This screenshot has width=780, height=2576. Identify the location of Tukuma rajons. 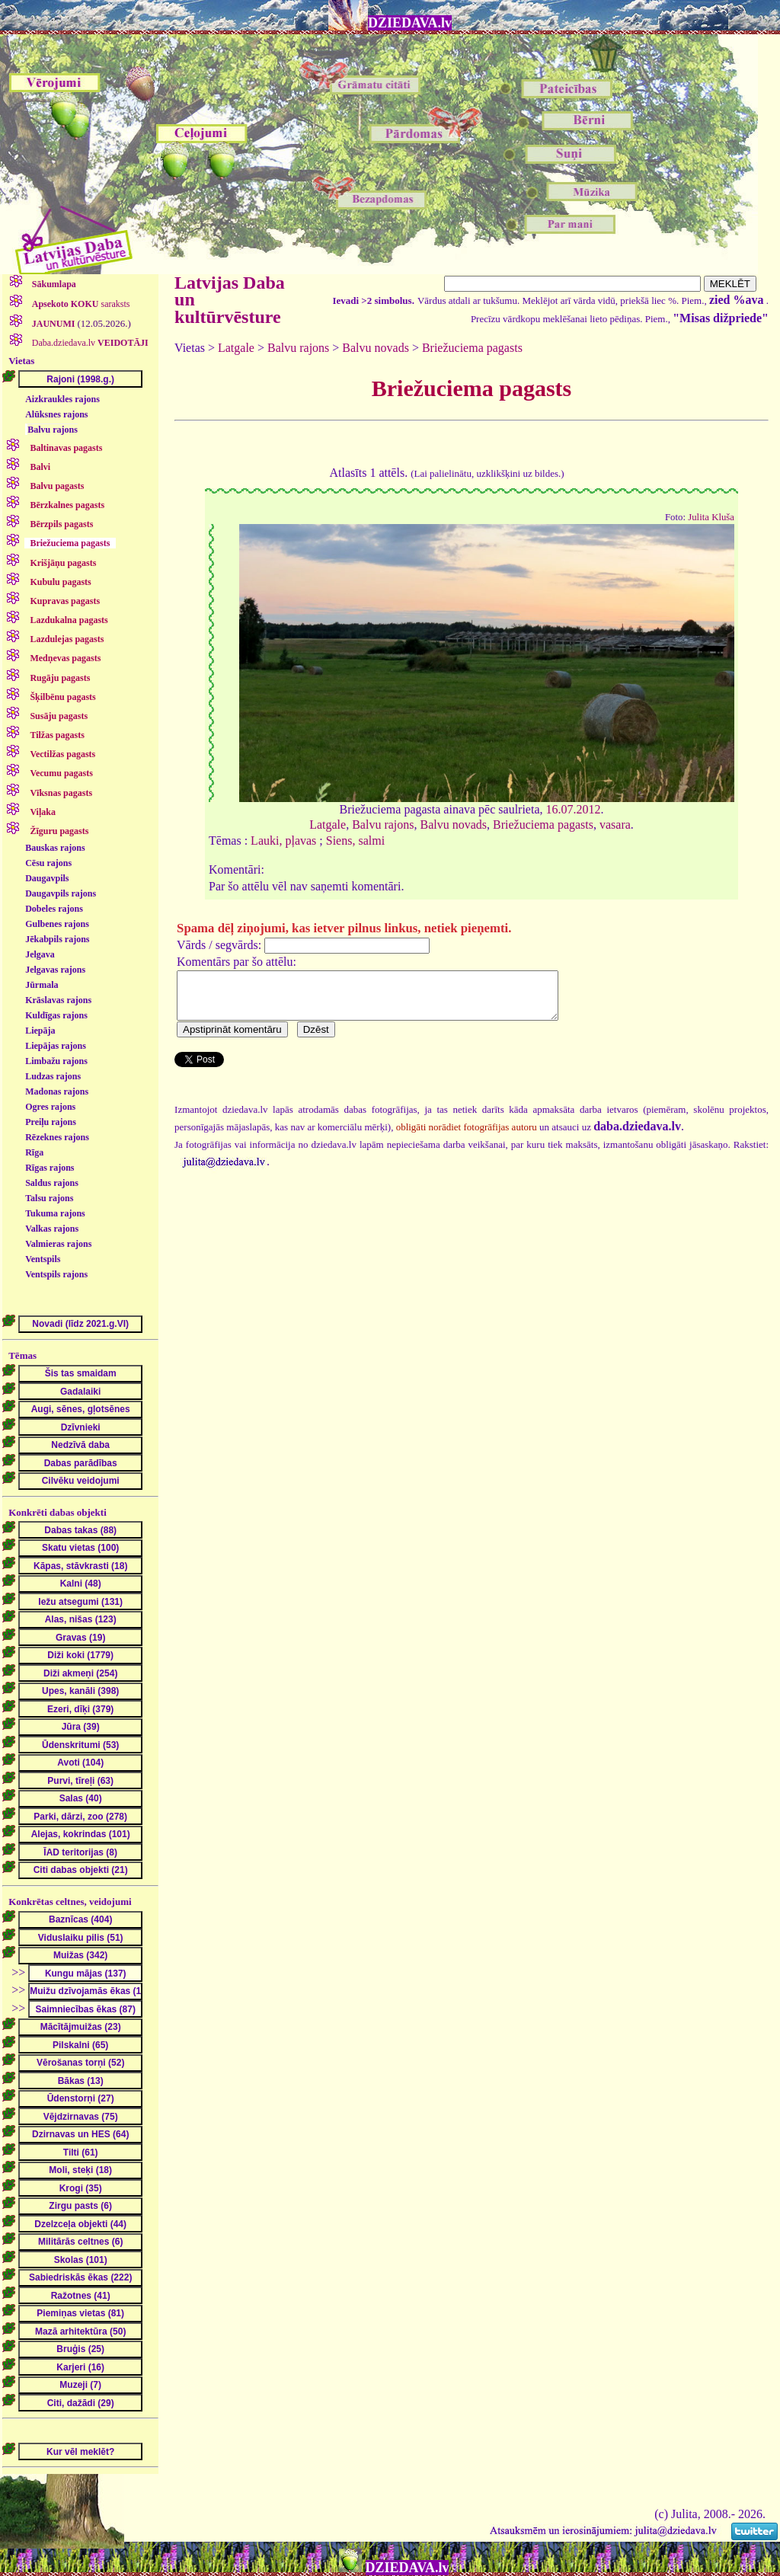
(55, 1213).